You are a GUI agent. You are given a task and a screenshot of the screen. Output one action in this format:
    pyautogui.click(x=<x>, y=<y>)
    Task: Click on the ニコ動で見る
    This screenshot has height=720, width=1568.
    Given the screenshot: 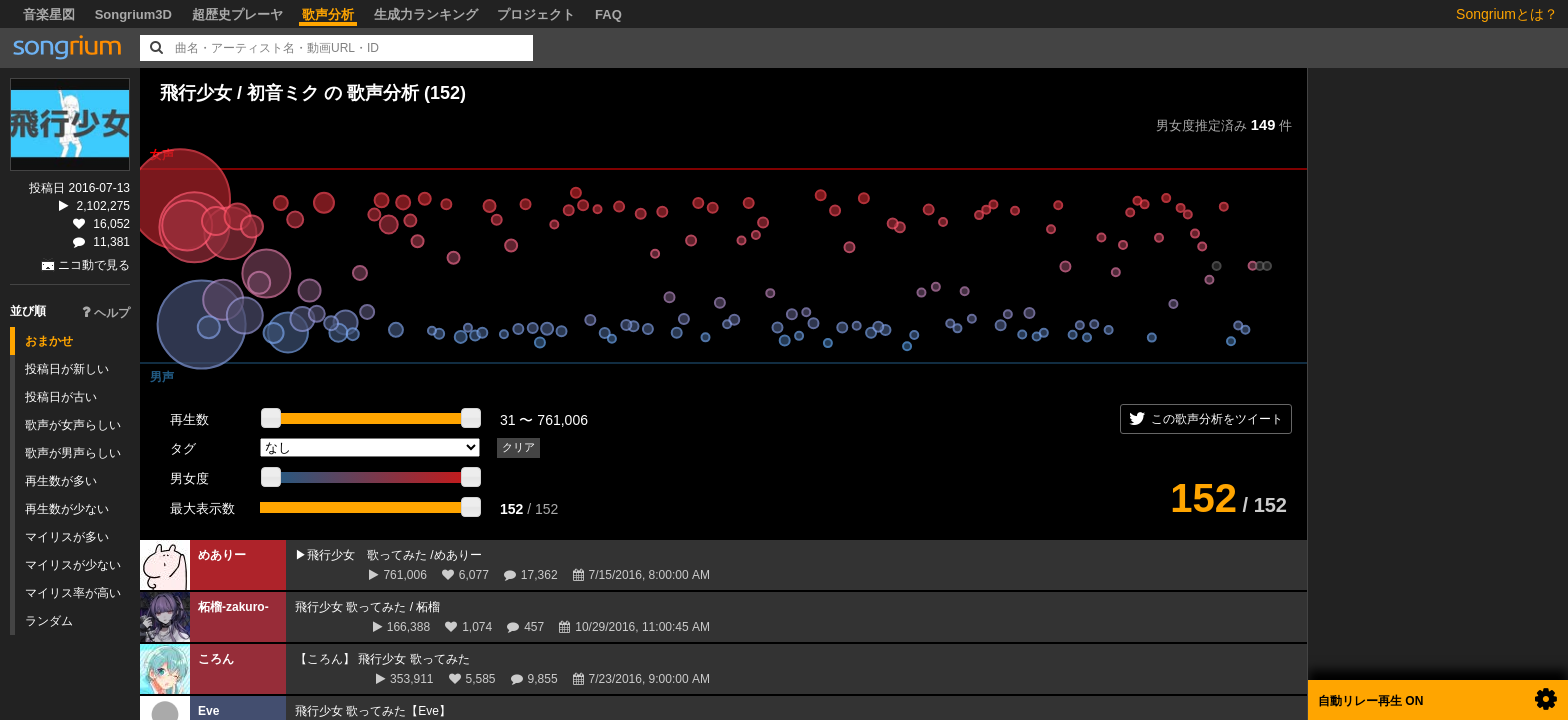 What is the action you would take?
    pyautogui.click(x=94, y=265)
    